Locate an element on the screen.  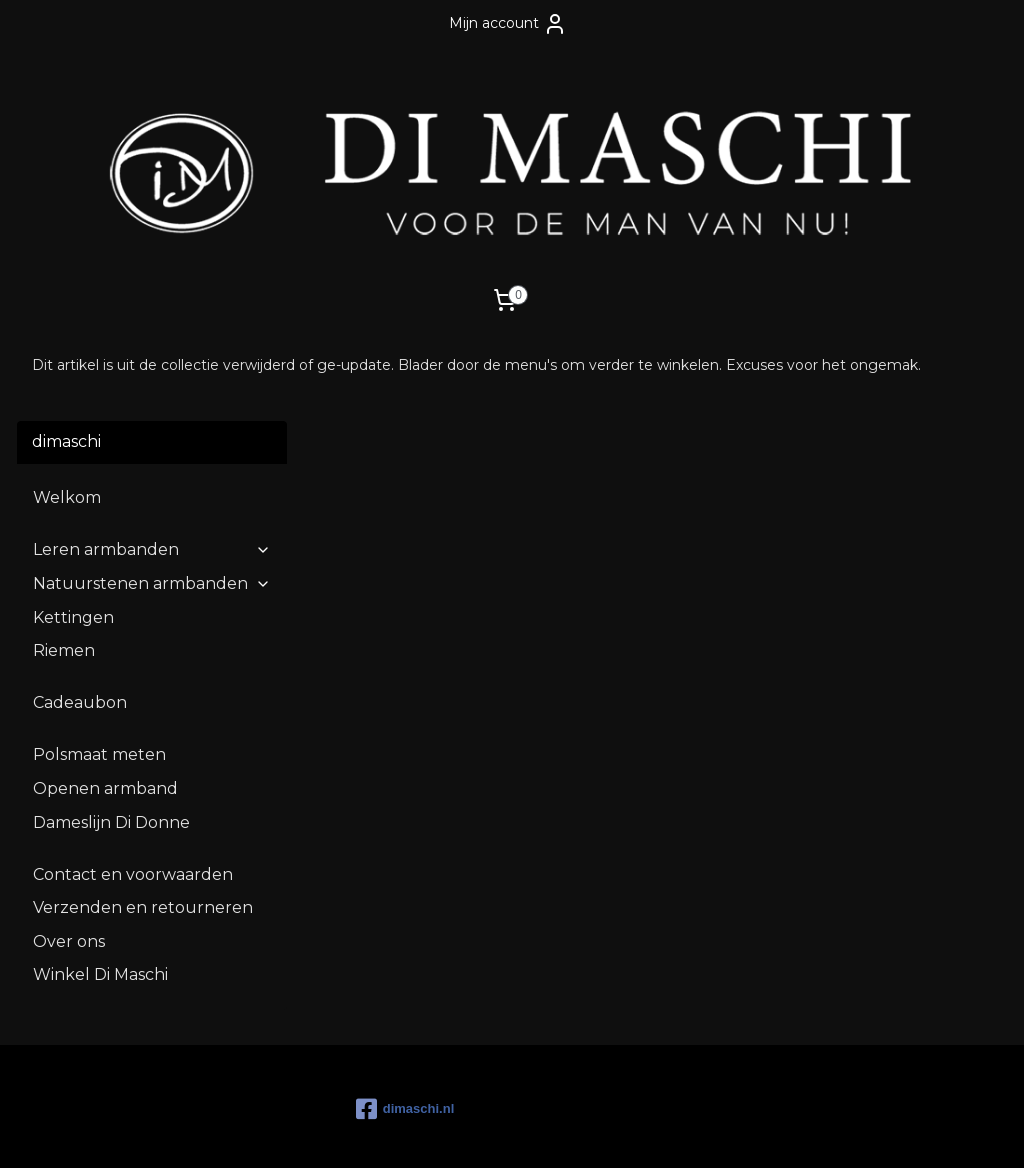
Polsmaat meten is located at coordinates (99, 672).